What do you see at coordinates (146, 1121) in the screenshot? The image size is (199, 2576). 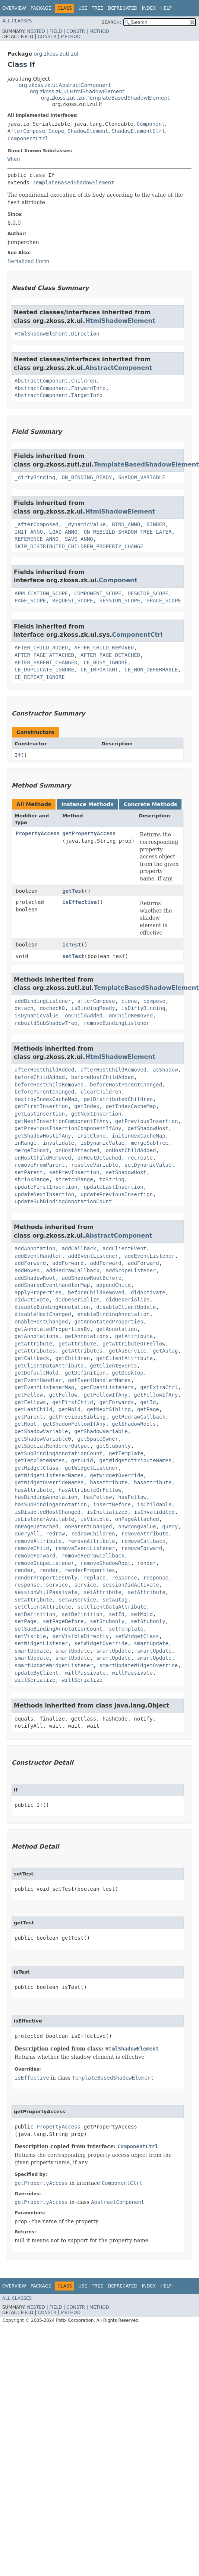 I see `getPreviousInsertion` at bounding box center [146, 1121].